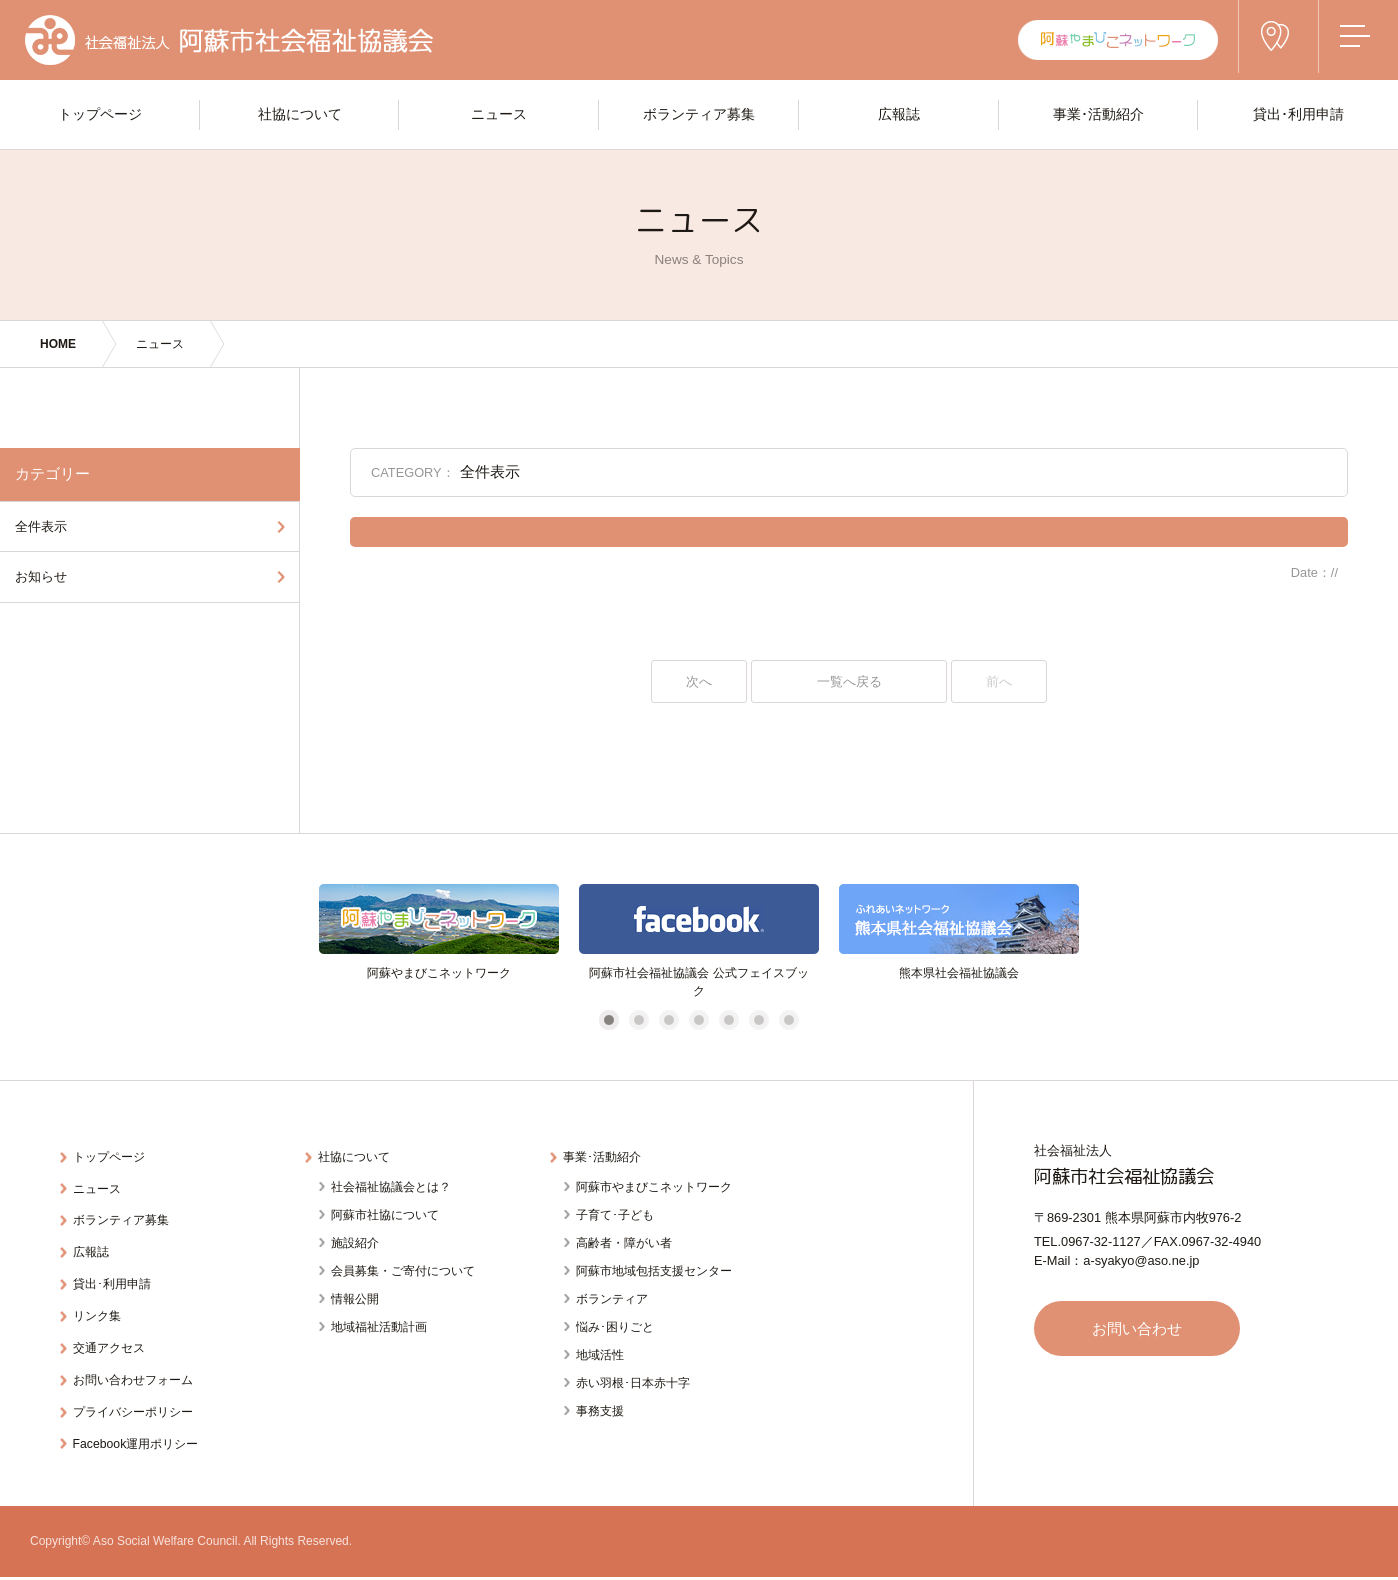  Describe the element at coordinates (600, 1355) in the screenshot. I see `地域活性` at that location.